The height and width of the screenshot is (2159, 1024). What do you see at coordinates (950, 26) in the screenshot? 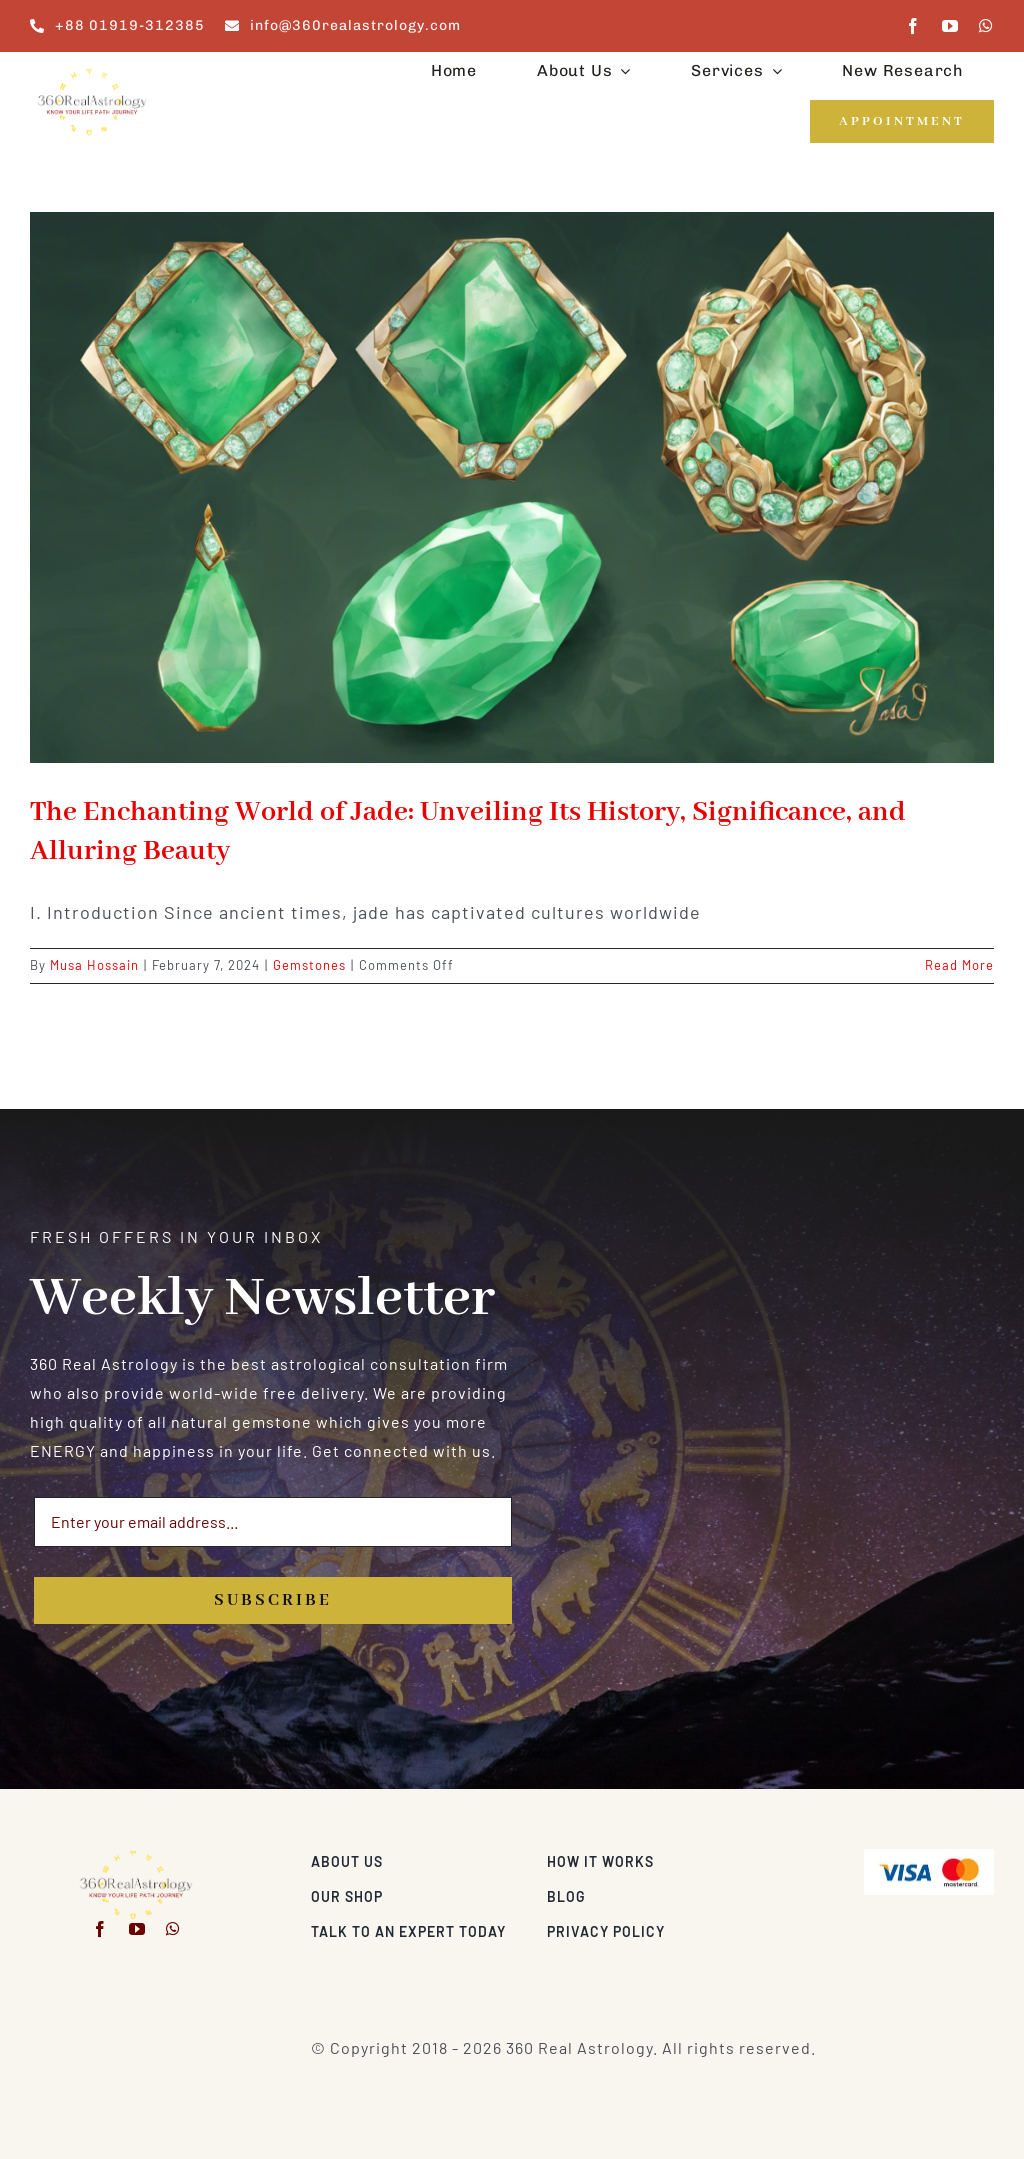
I see `[youtube]` at bounding box center [950, 26].